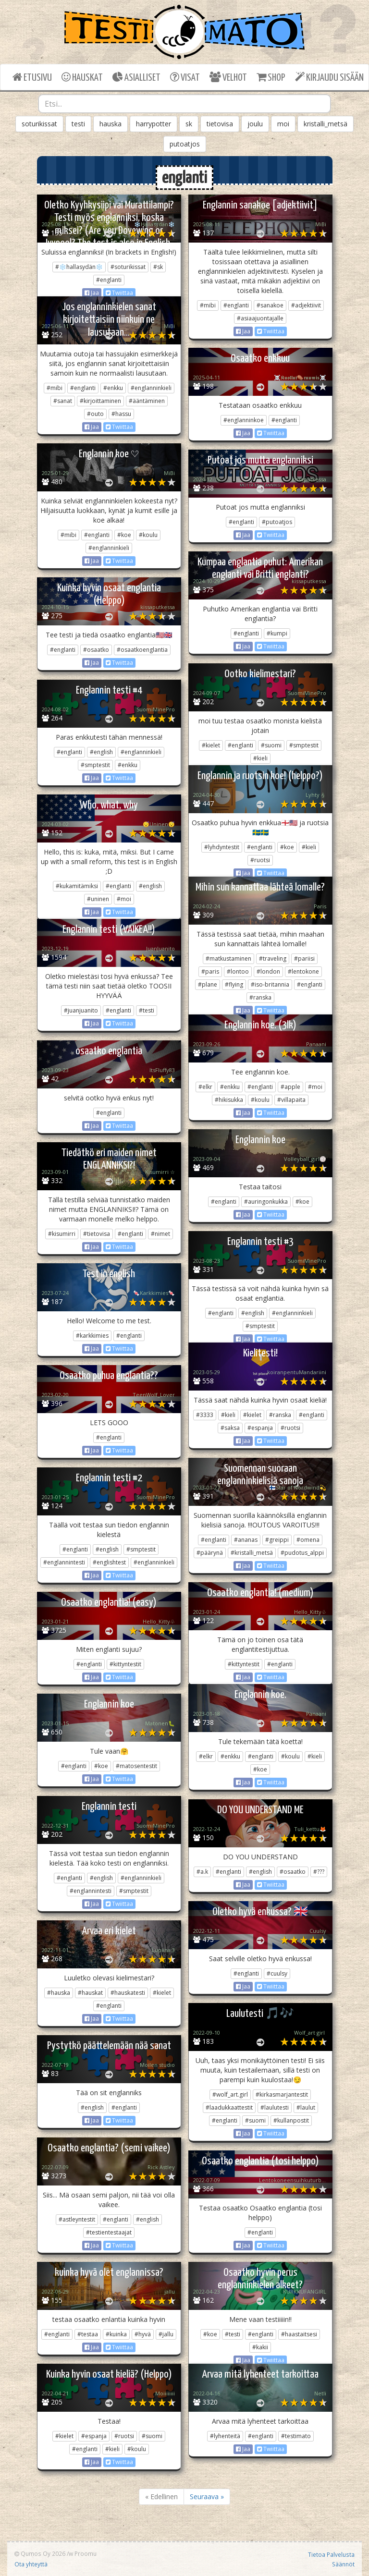 The image size is (369, 2576). What do you see at coordinates (270, 305) in the screenshot?
I see `#sanakoe` at bounding box center [270, 305].